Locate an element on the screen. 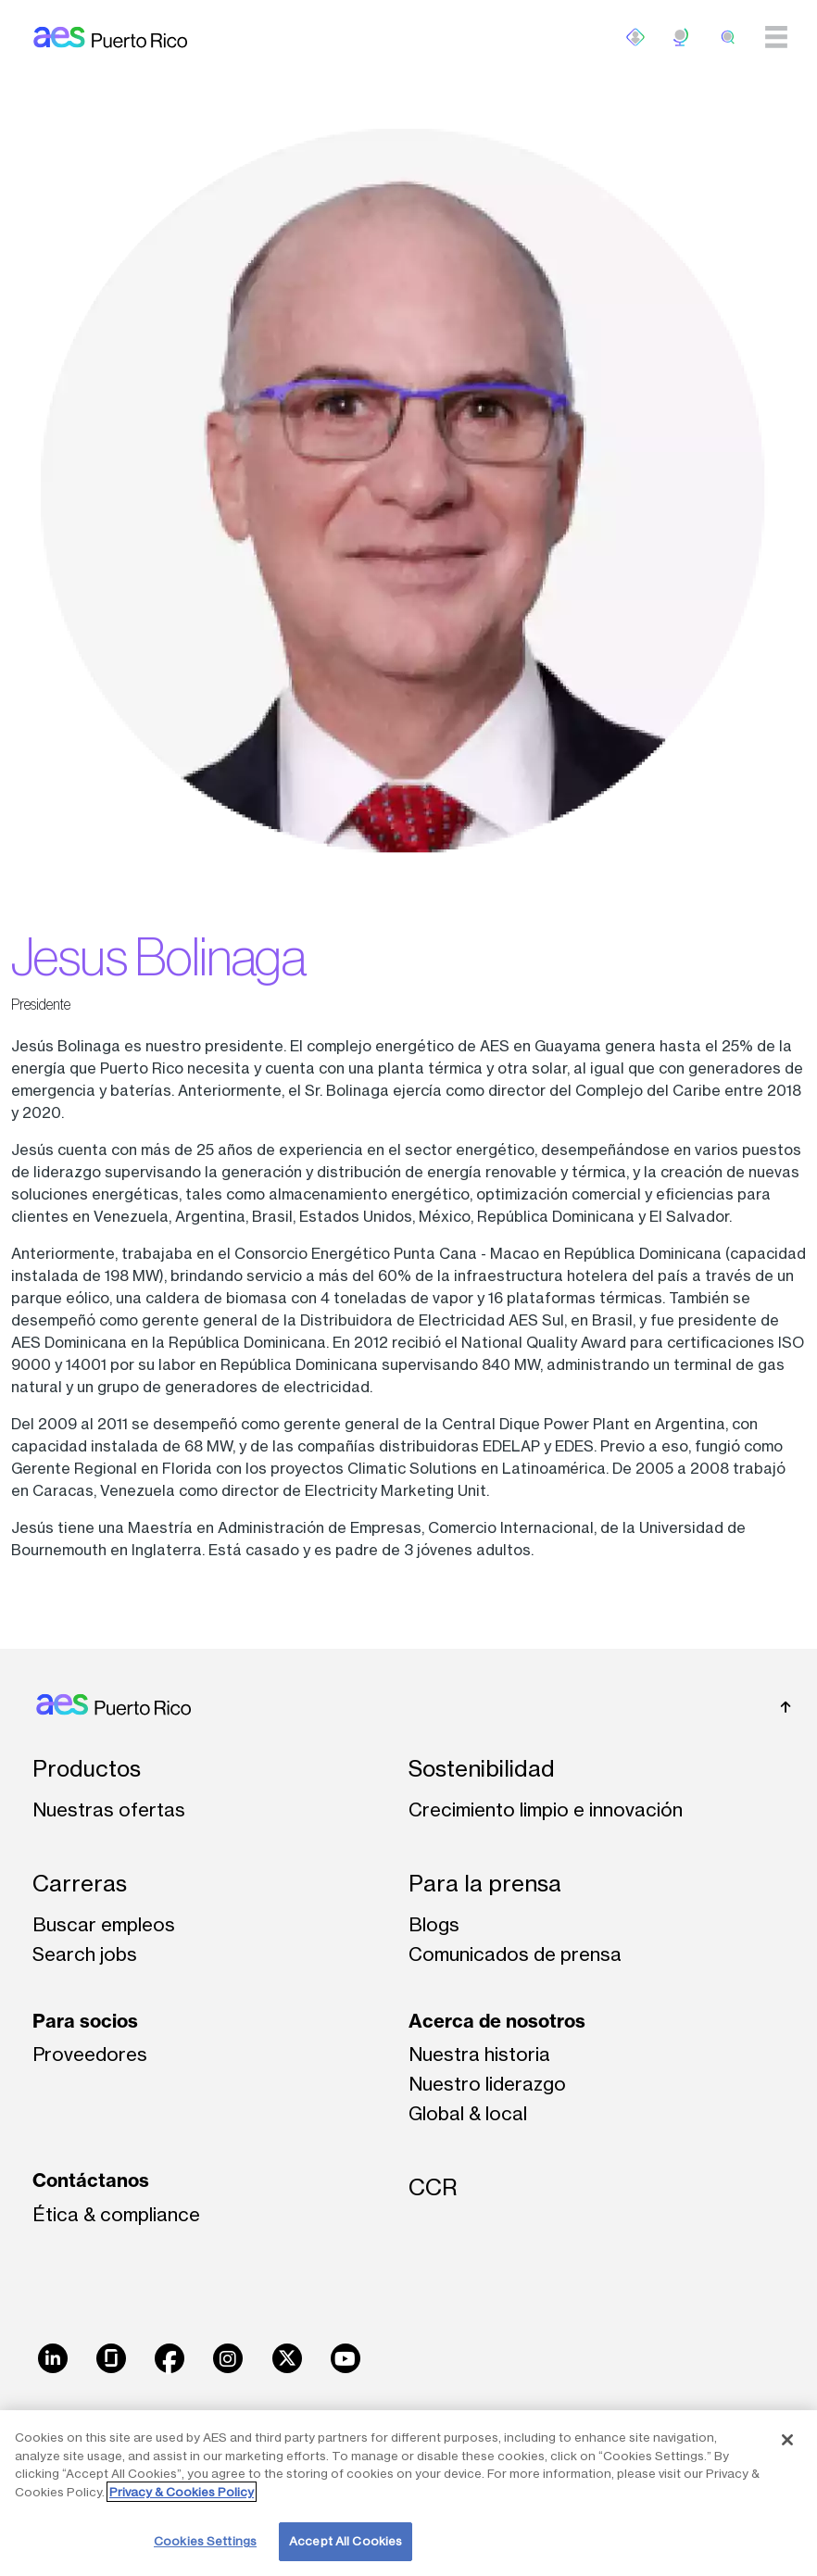 The image size is (817, 2576). Blogs is located at coordinates (433, 1924).